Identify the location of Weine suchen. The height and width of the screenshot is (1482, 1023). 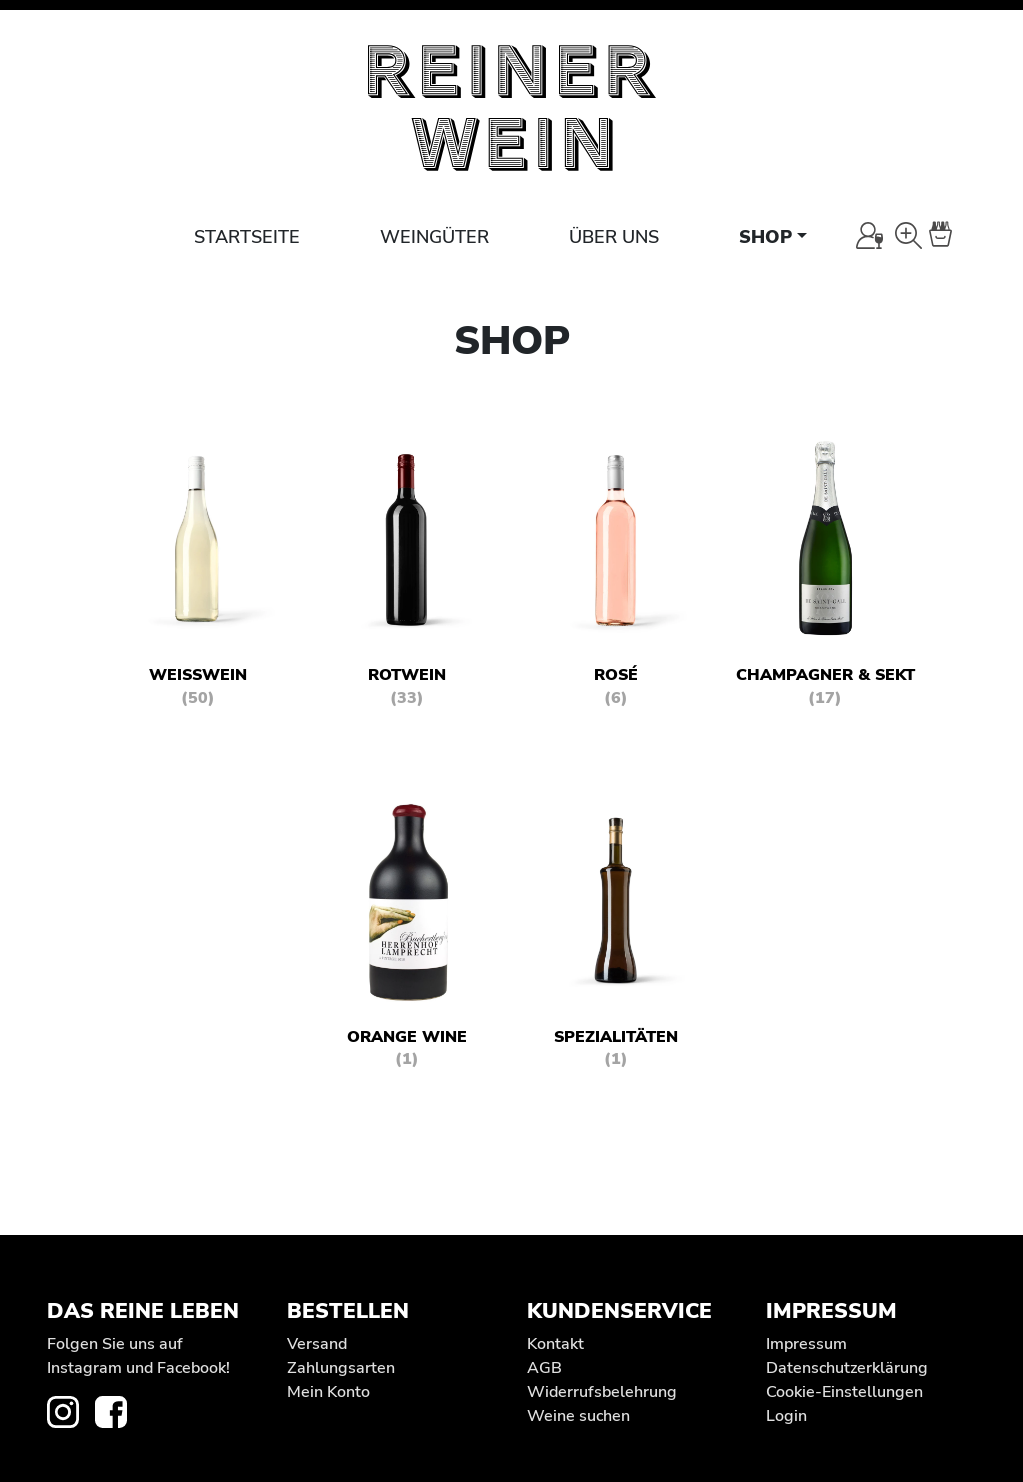
(578, 1416).